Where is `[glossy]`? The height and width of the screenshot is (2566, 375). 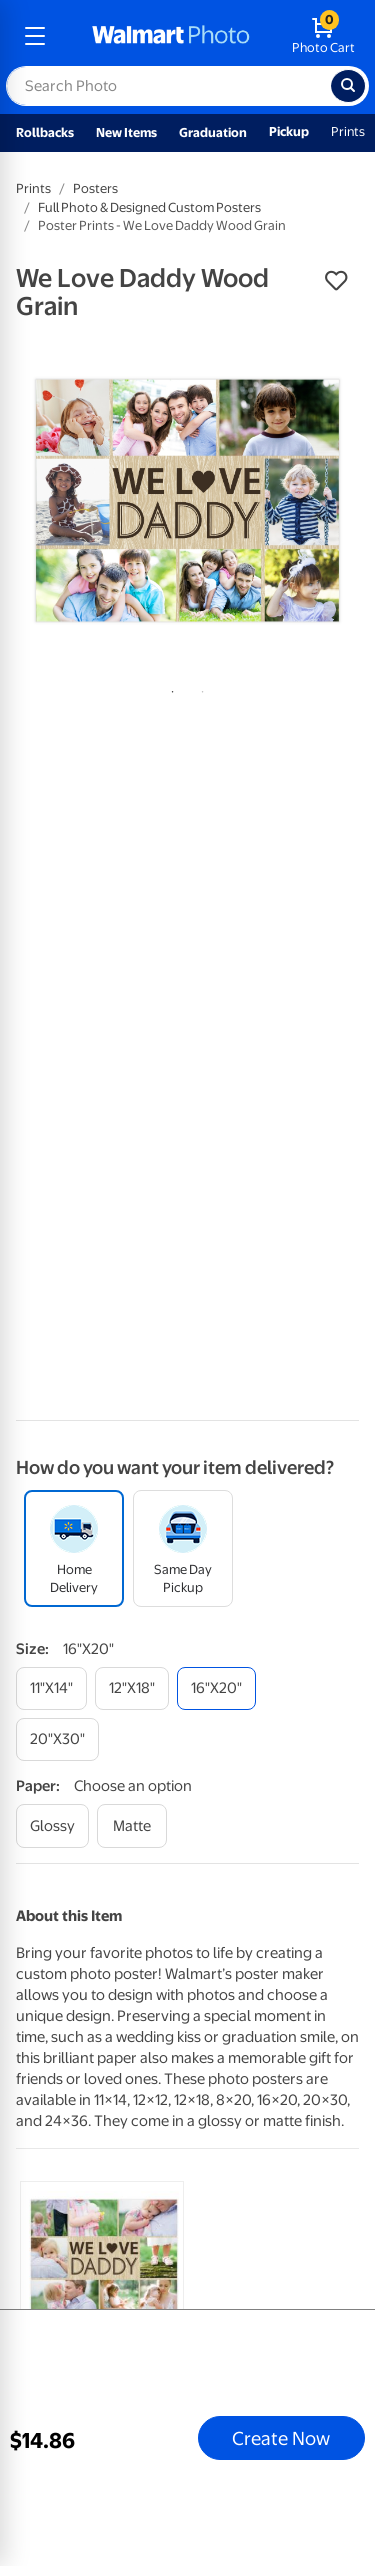
[glossy] is located at coordinates (52, 1825).